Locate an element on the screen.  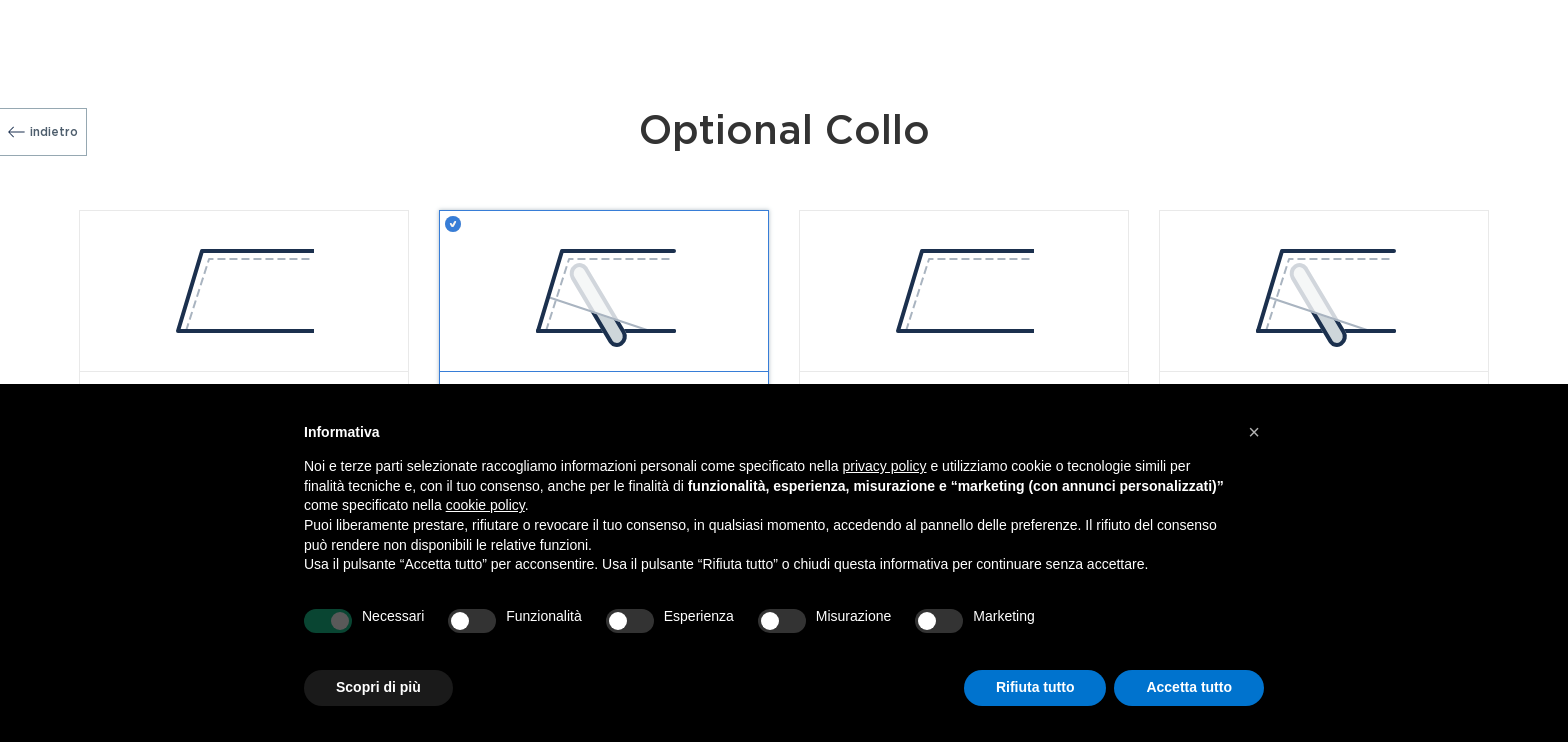
Scopri di più [button] is located at coordinates (378, 687).